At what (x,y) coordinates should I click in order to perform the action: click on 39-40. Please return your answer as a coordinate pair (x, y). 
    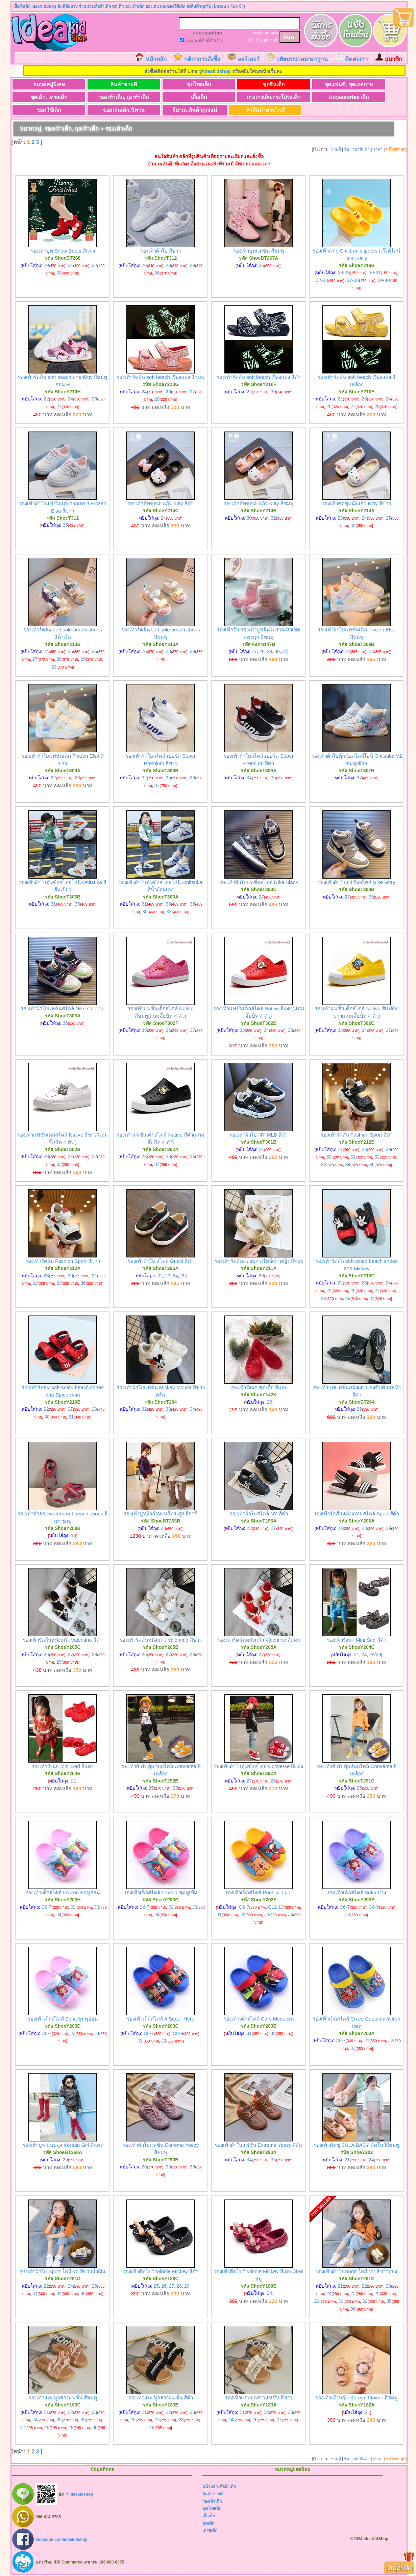
    Looking at the image, I should click on (384, 280).